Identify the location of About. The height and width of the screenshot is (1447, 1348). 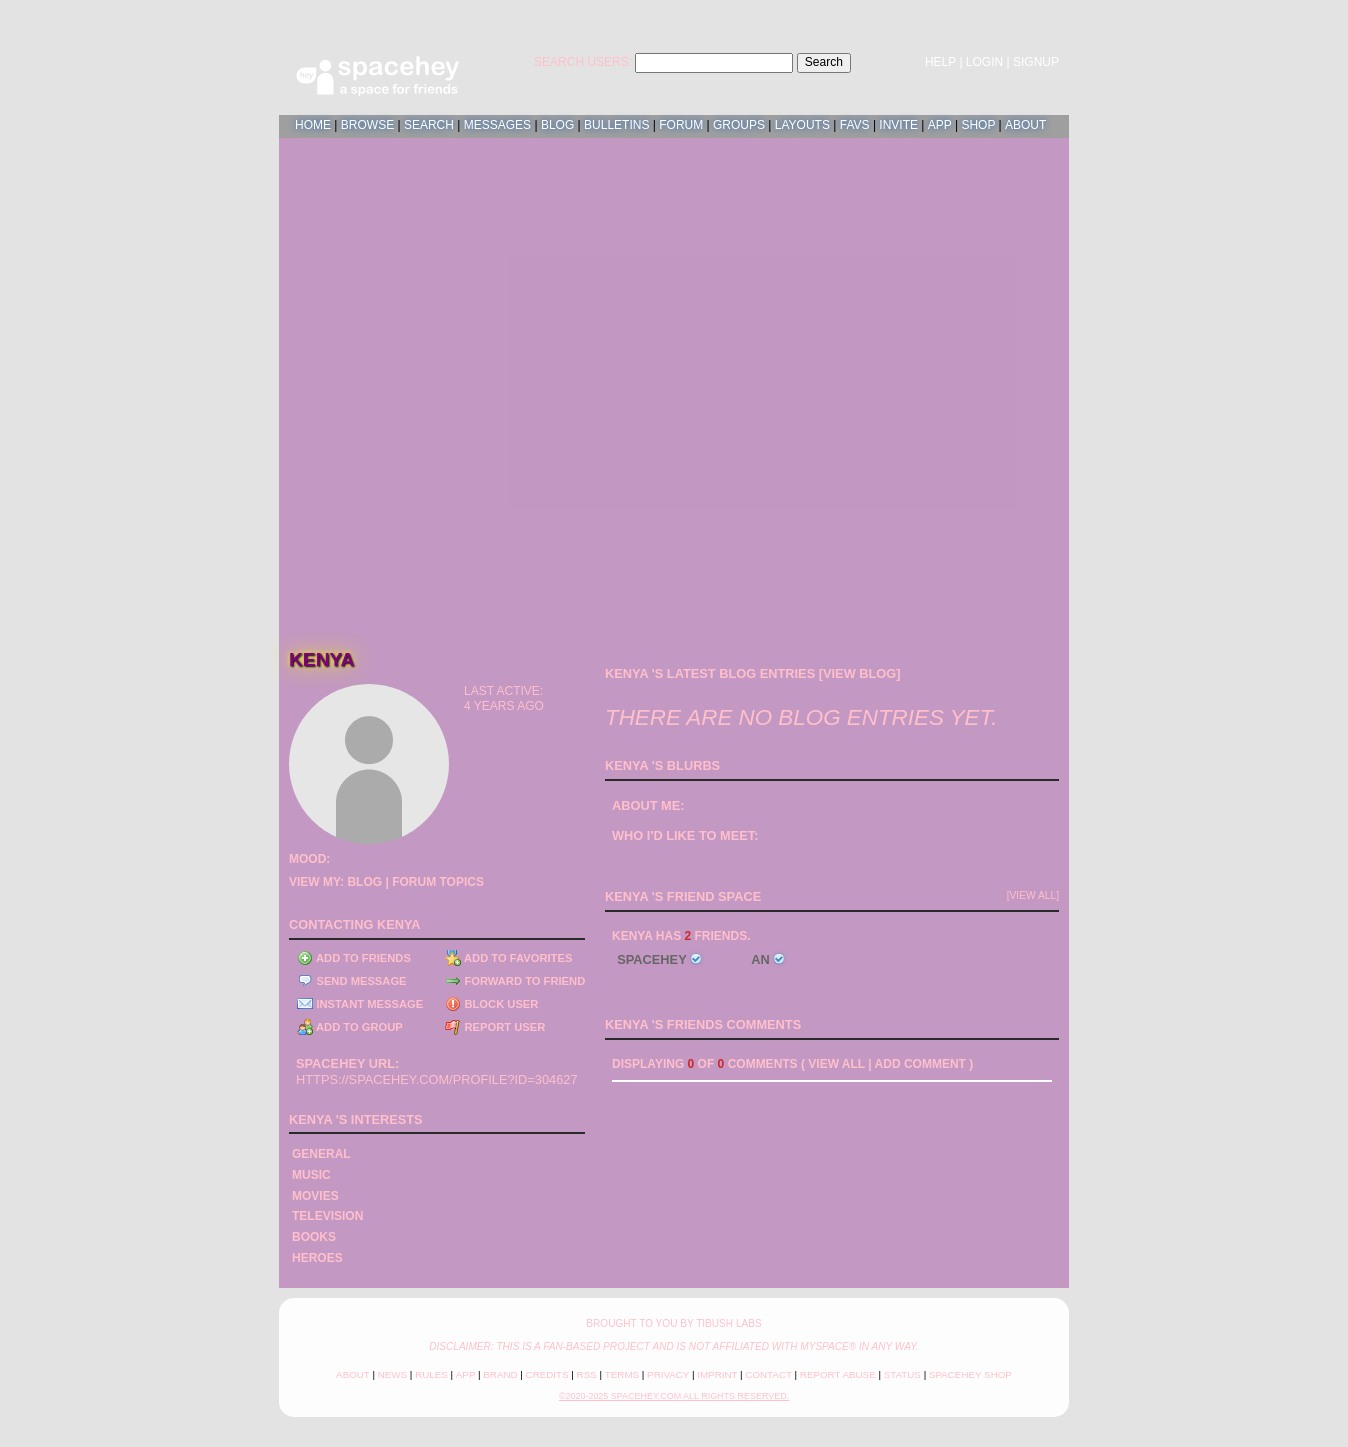
(1025, 125).